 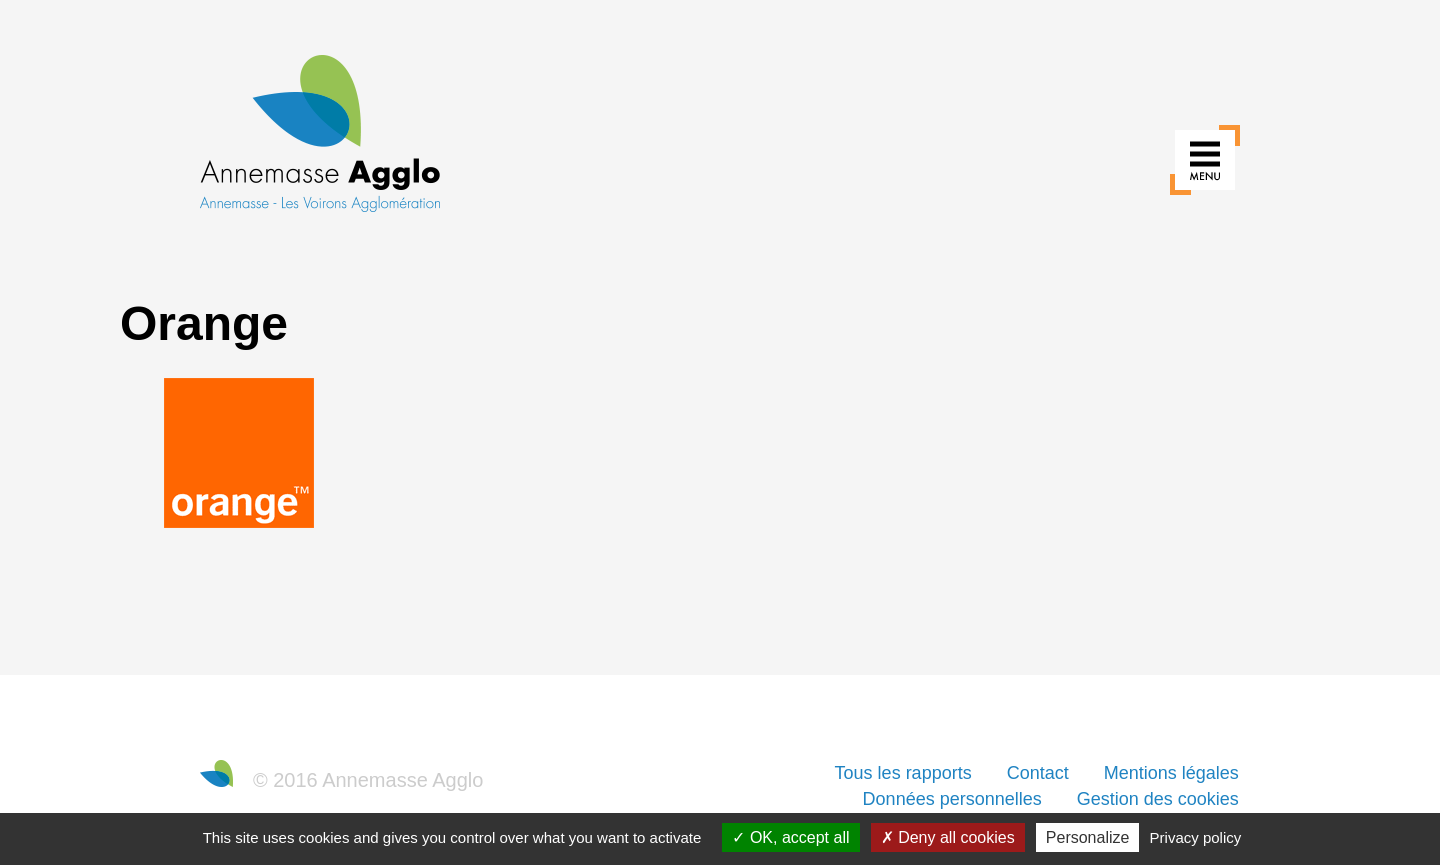 What do you see at coordinates (948, 837) in the screenshot?
I see `Deny all cookies` at bounding box center [948, 837].